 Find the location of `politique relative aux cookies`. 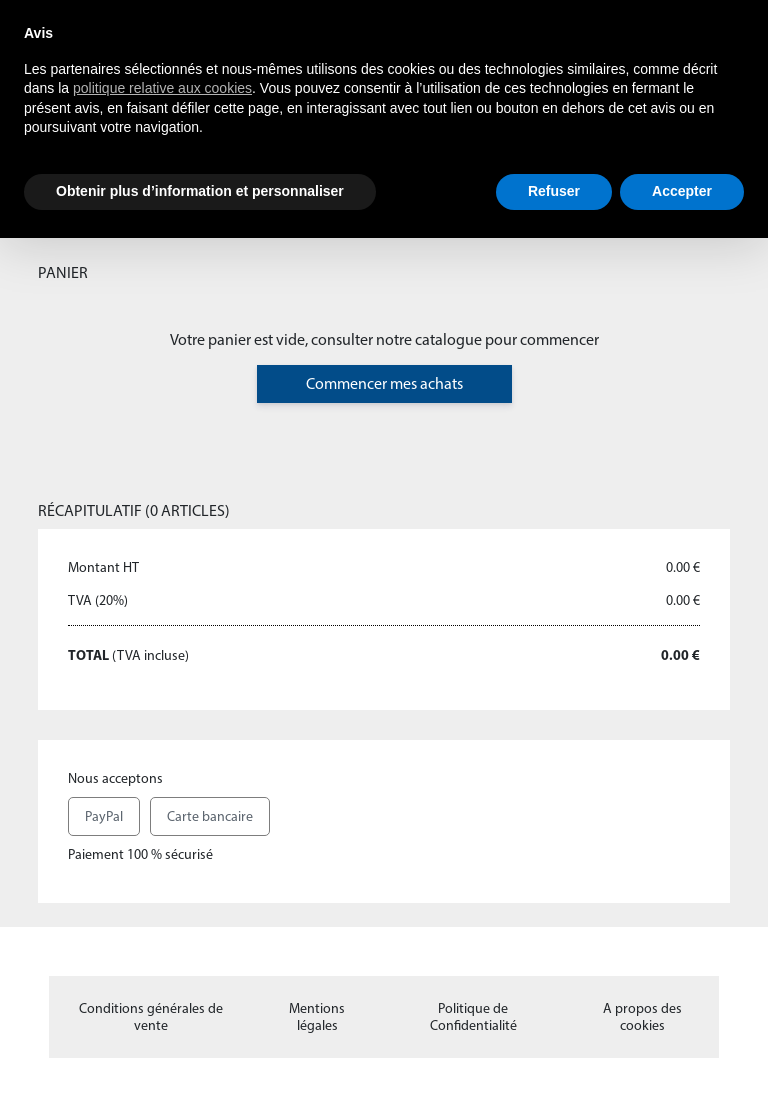

politique relative aux cookies is located at coordinates (162, 88).